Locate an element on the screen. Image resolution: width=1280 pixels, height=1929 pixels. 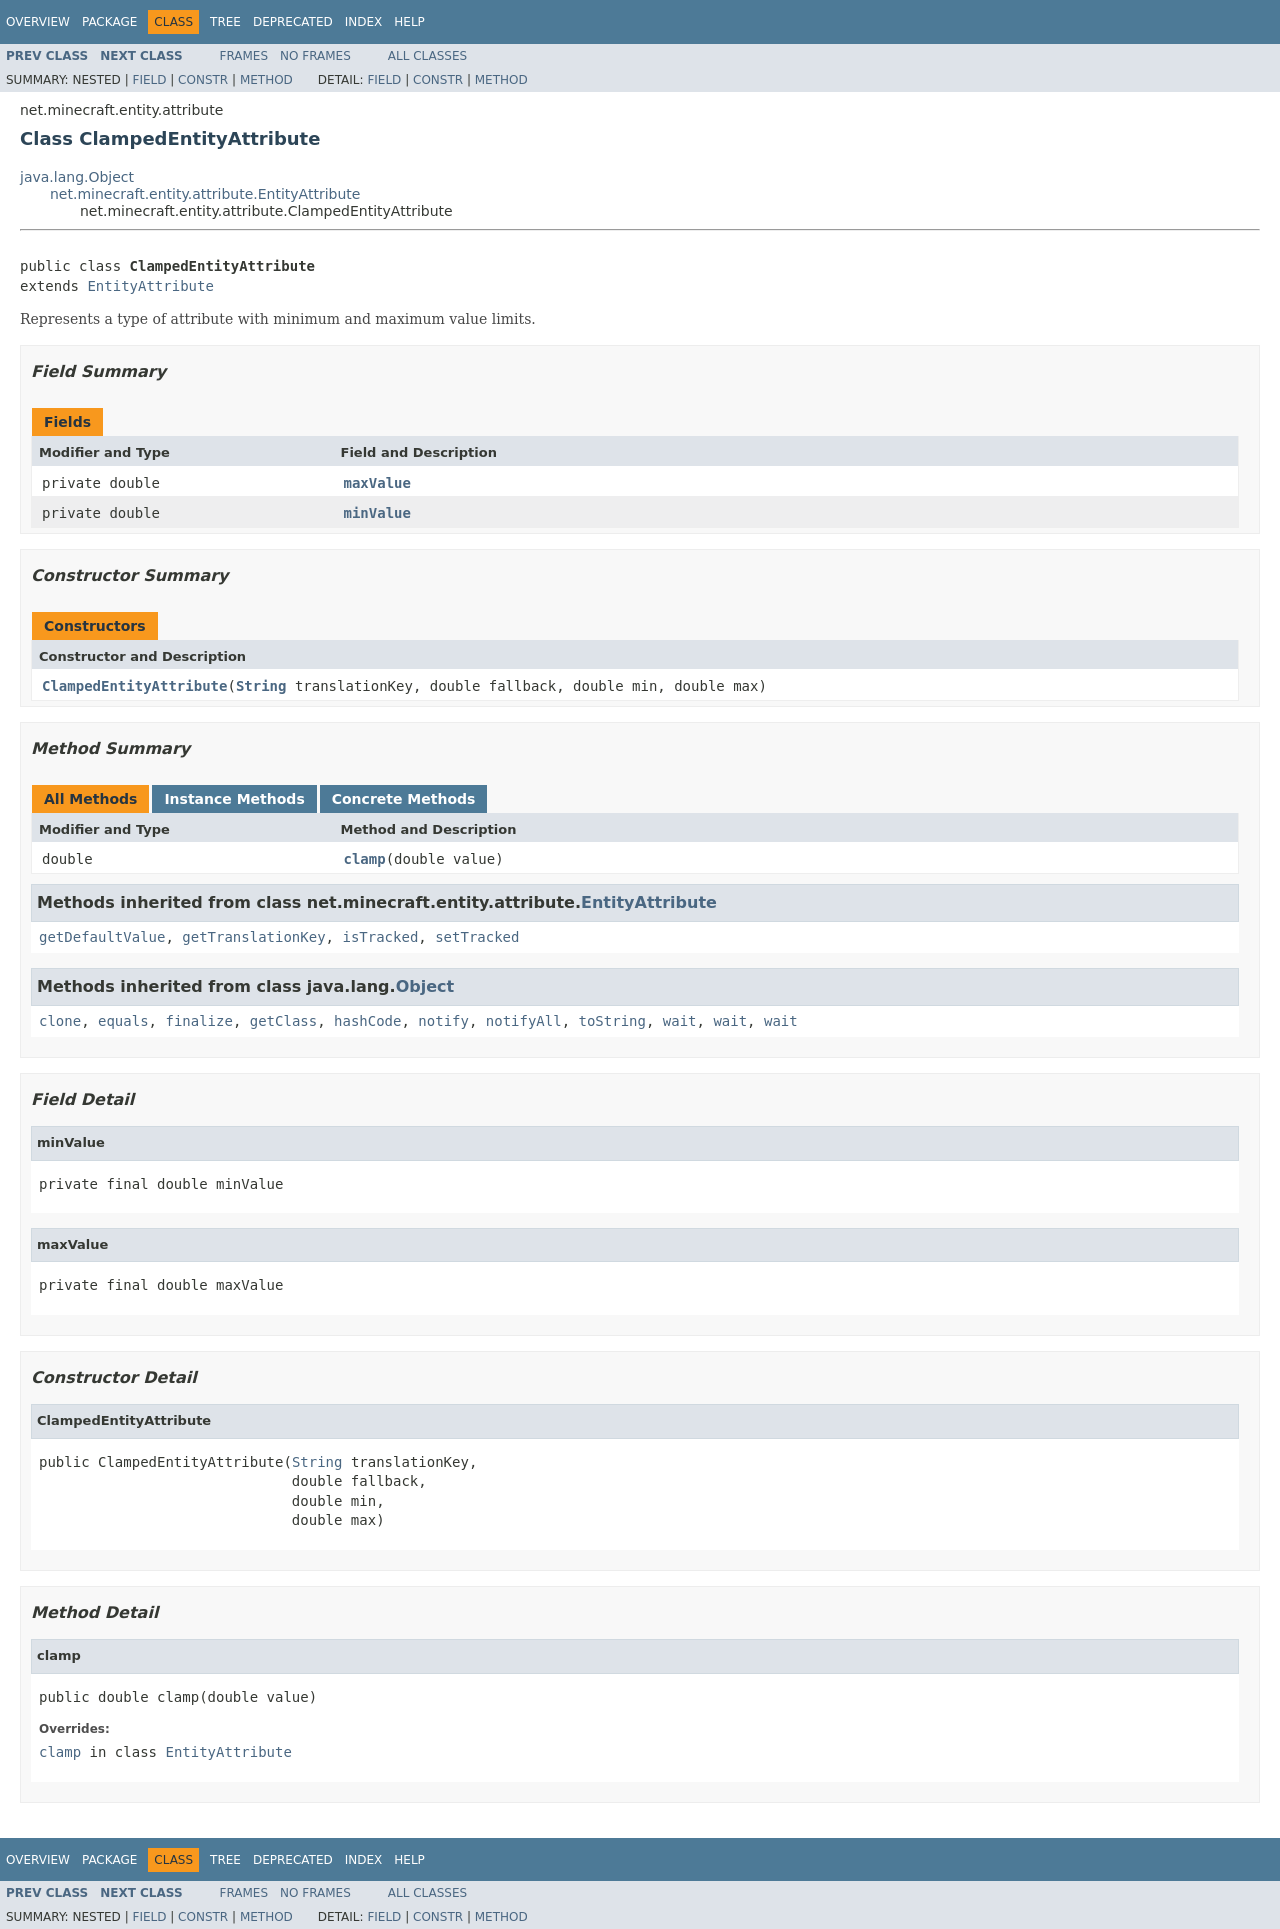
equals is located at coordinates (123, 1021).